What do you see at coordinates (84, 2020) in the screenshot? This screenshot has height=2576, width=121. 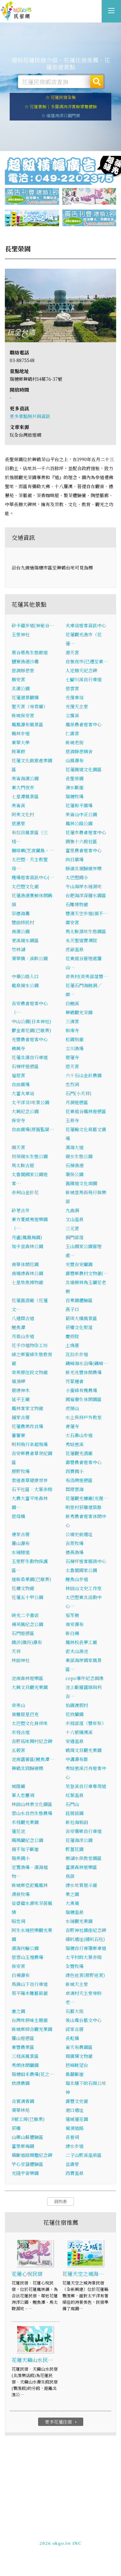 I see `後山電台藝文中心` at bounding box center [84, 2020].